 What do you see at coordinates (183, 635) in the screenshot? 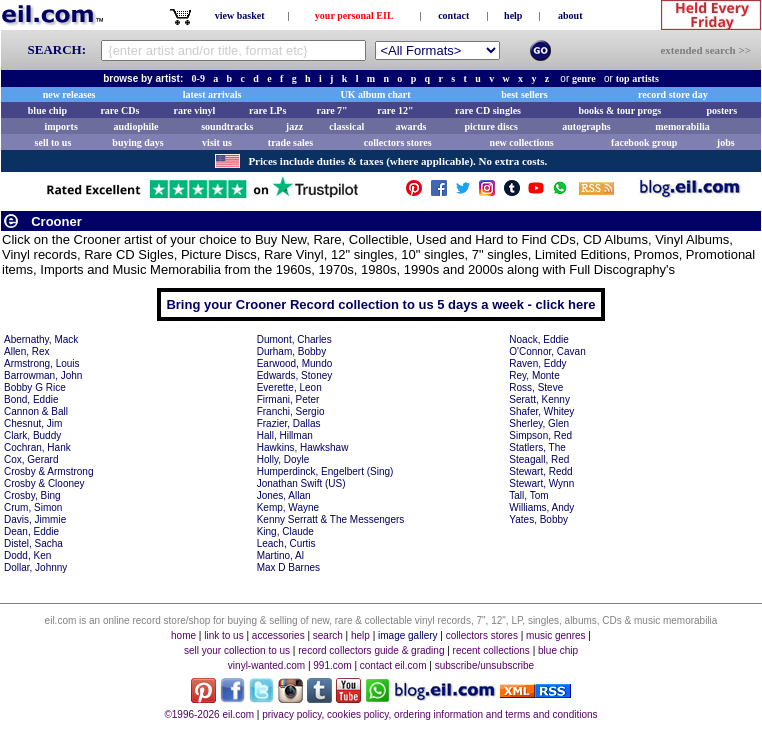
I see `home` at bounding box center [183, 635].